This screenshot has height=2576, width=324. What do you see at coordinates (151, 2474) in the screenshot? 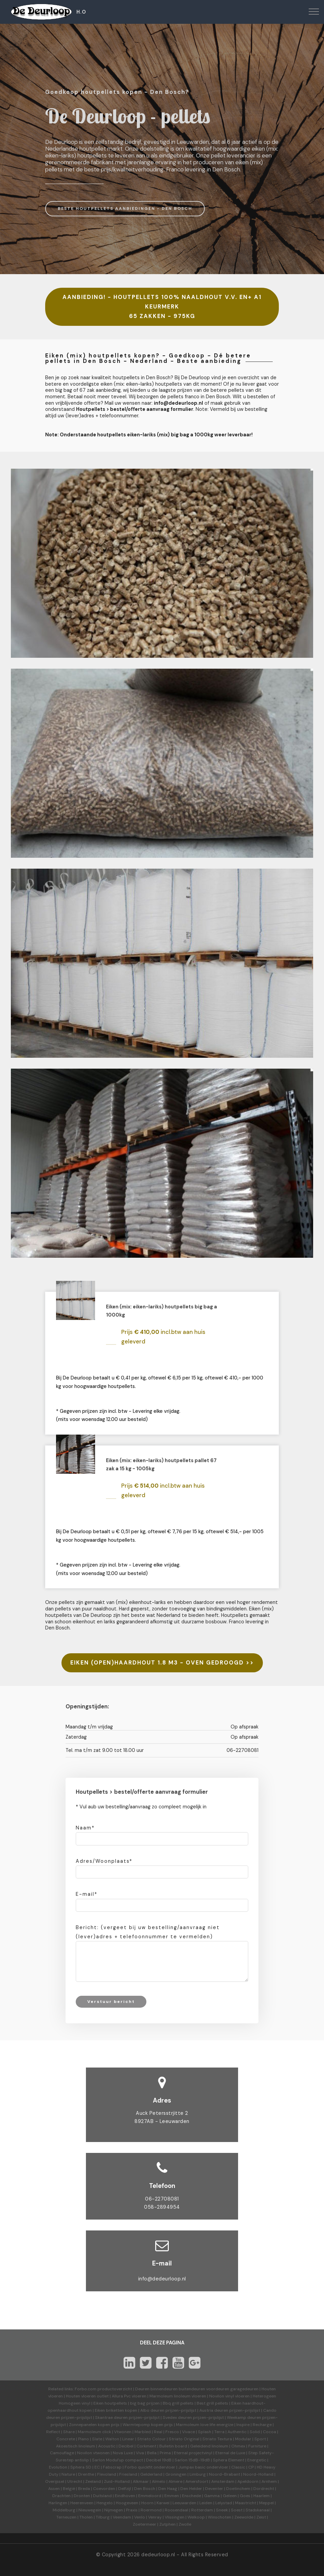
I see `Gelderland` at bounding box center [151, 2474].